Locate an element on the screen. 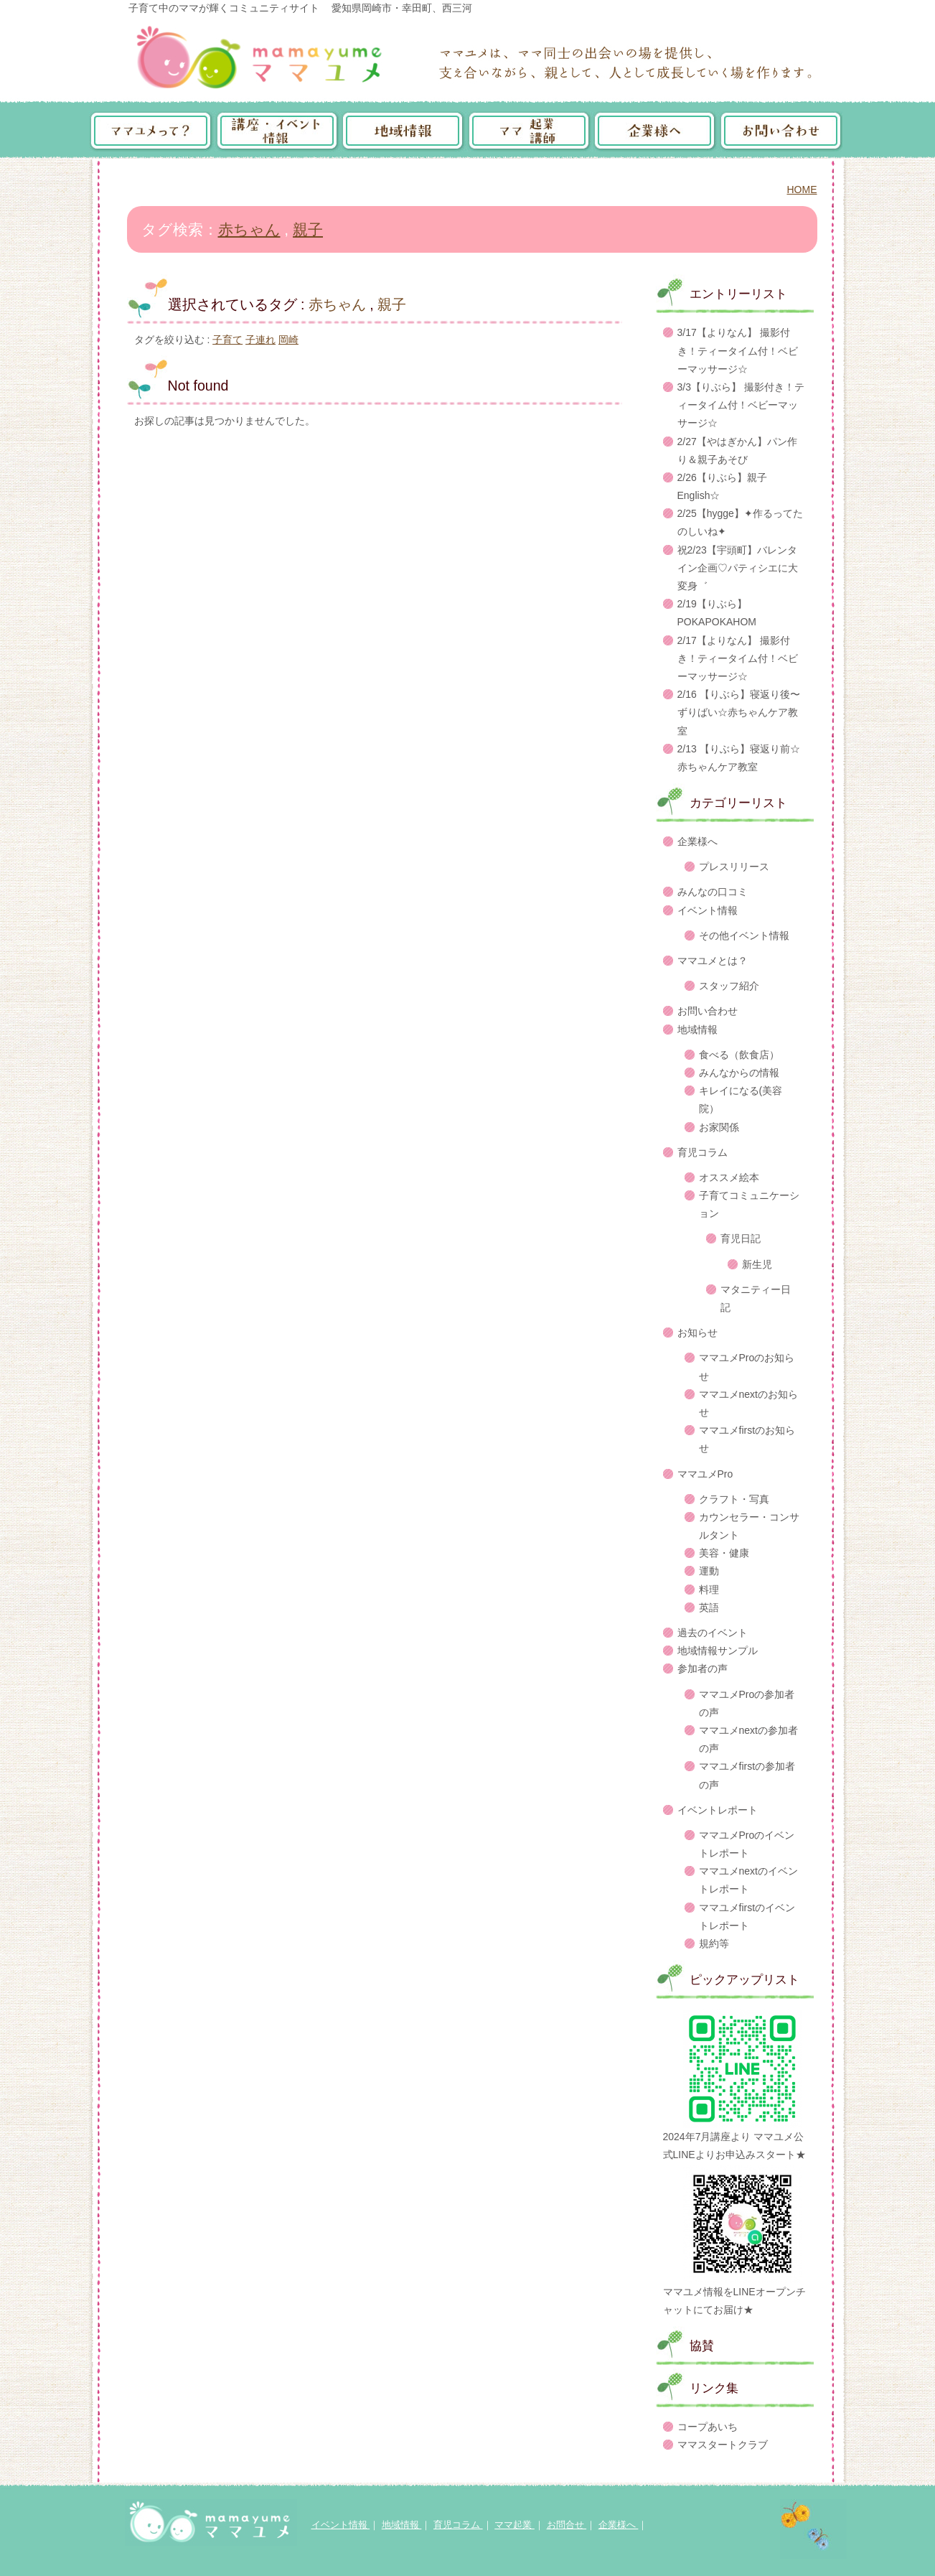  地域情報 is located at coordinates (697, 1029).